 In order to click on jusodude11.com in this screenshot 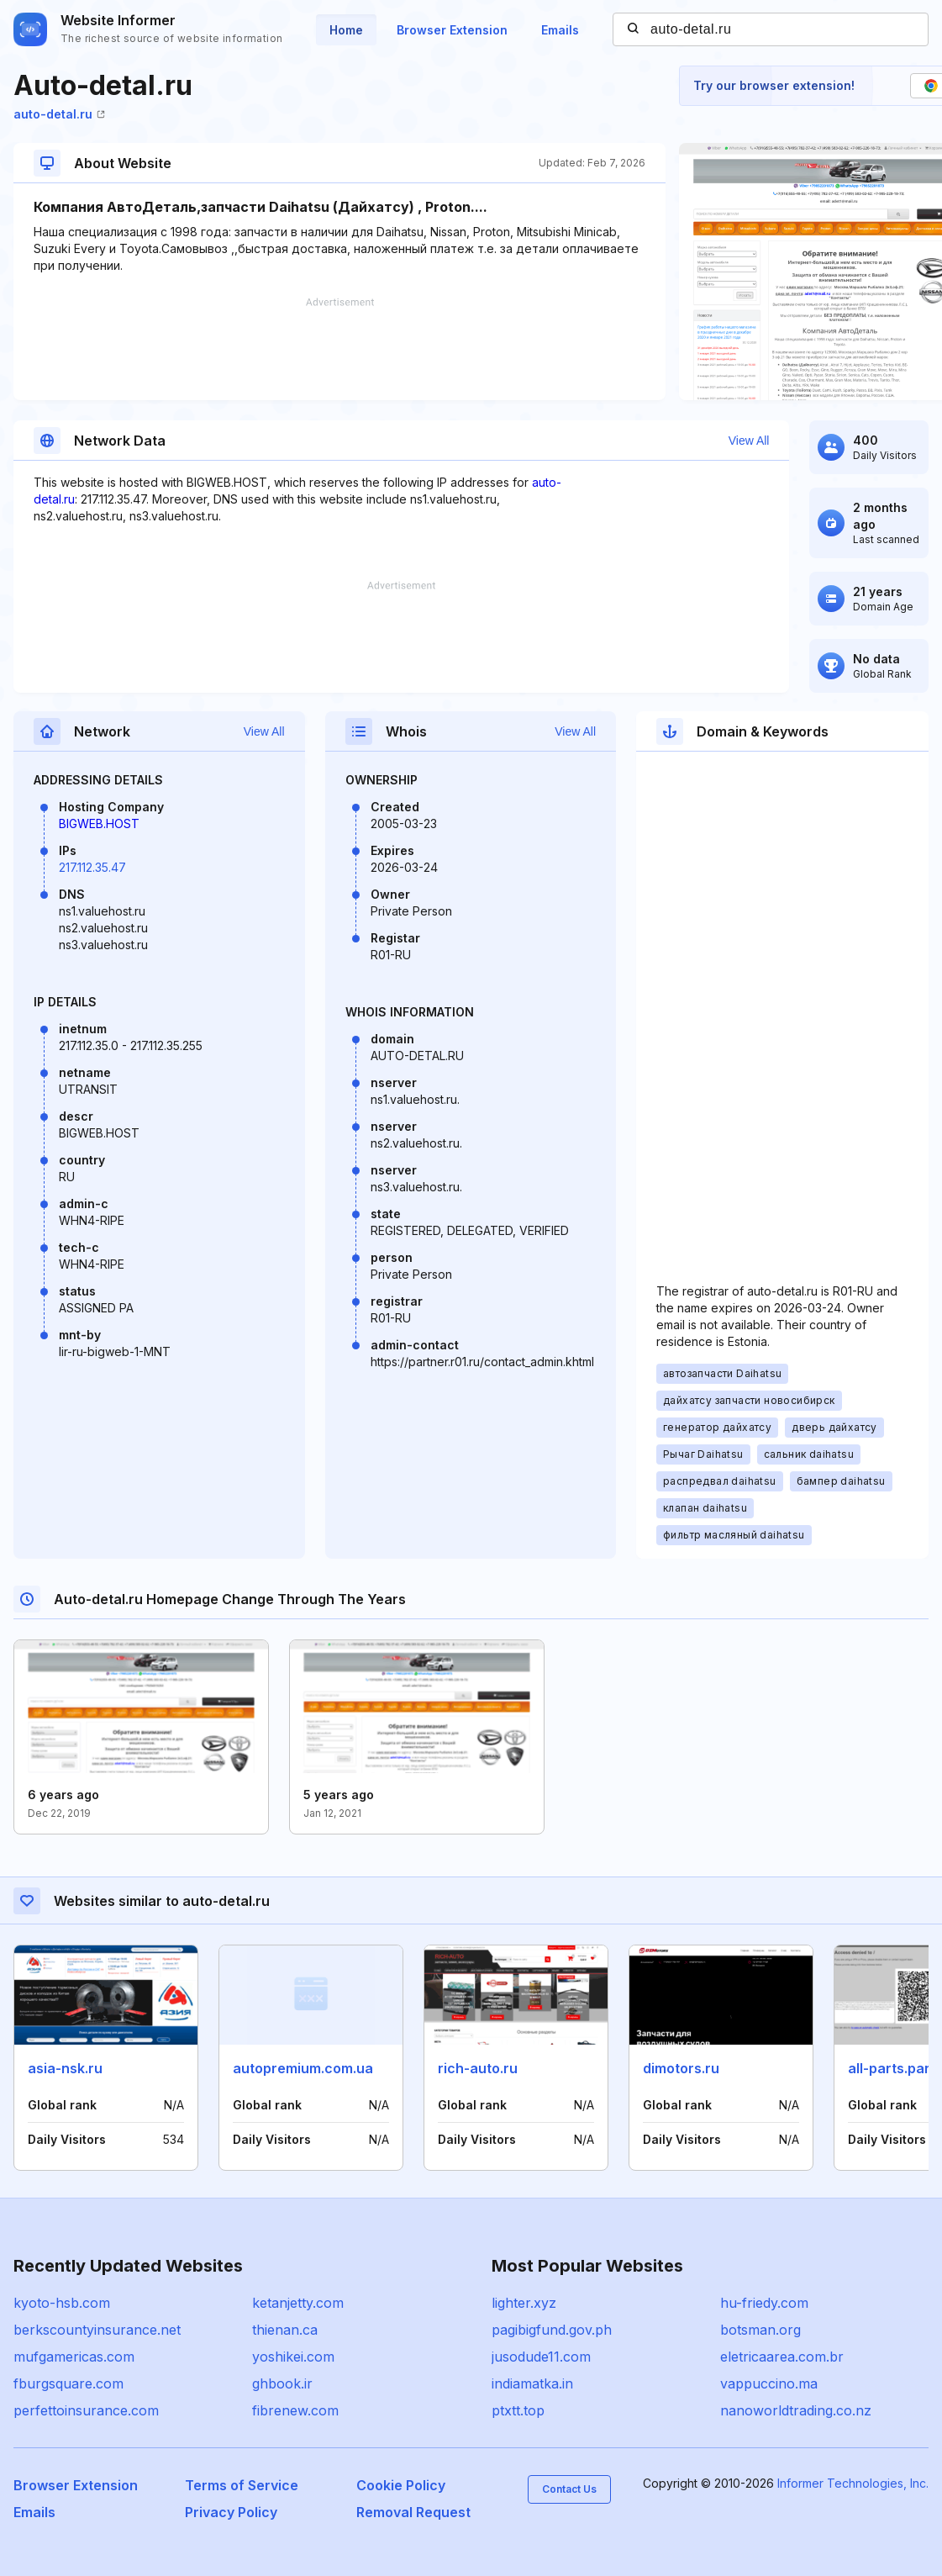, I will do `click(541, 2356)`.